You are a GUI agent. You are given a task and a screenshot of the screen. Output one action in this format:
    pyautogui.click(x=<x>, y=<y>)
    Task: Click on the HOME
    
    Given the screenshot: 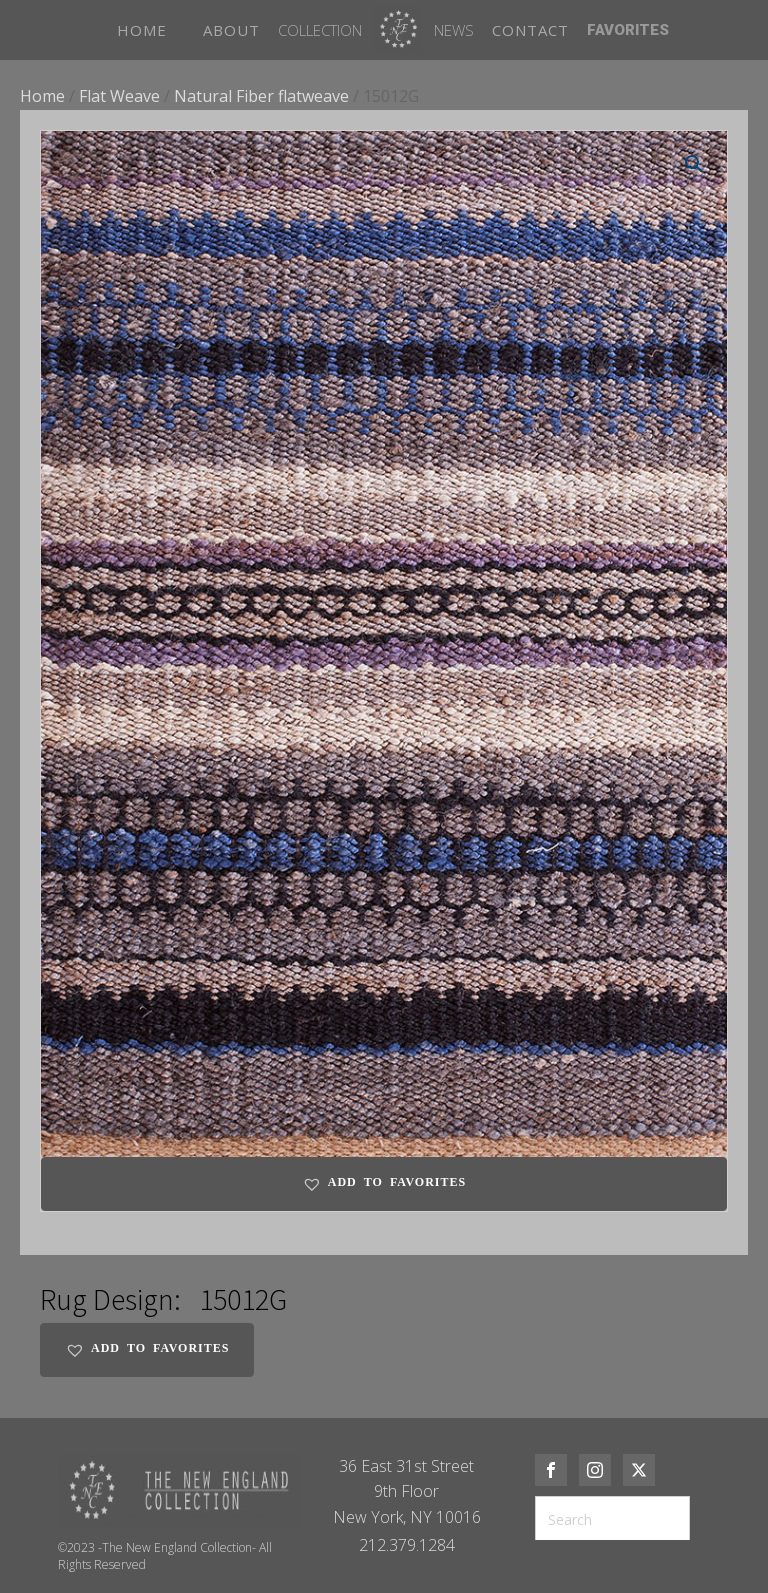 What is the action you would take?
    pyautogui.click(x=142, y=30)
    